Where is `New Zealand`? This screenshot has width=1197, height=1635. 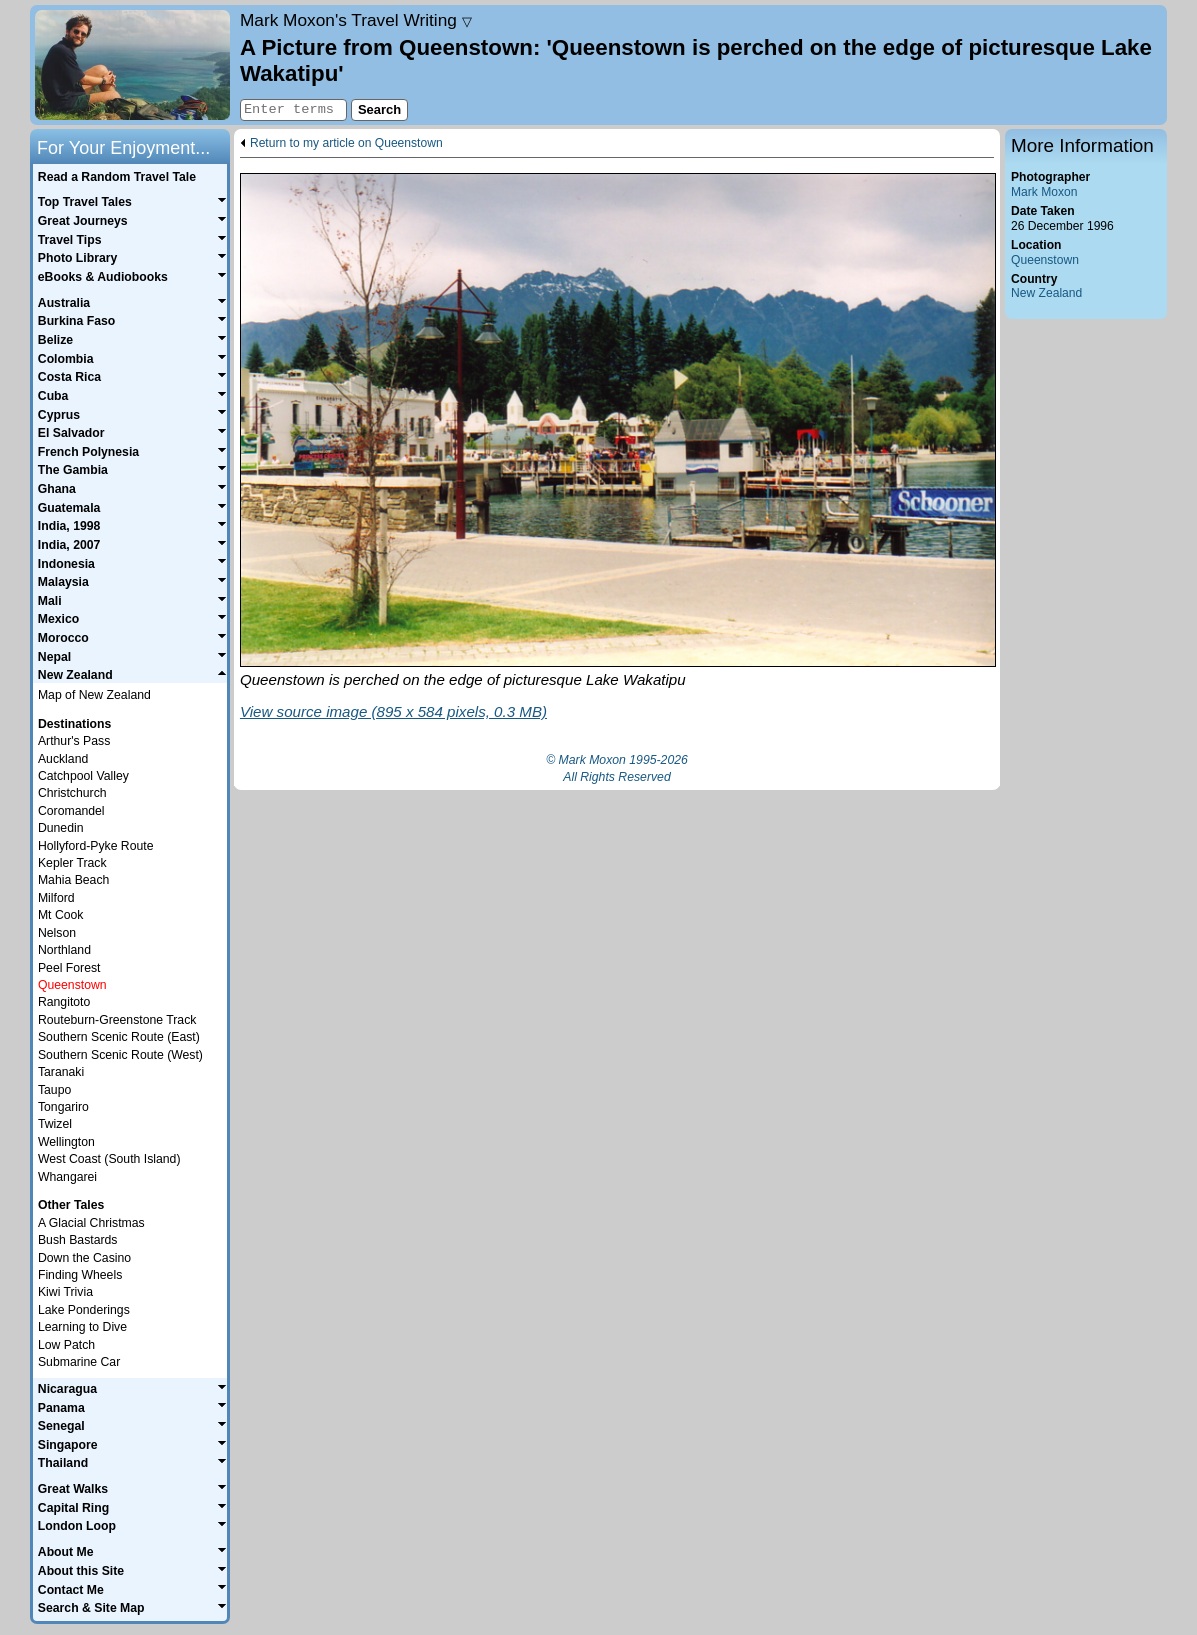 New Zealand is located at coordinates (1046, 293).